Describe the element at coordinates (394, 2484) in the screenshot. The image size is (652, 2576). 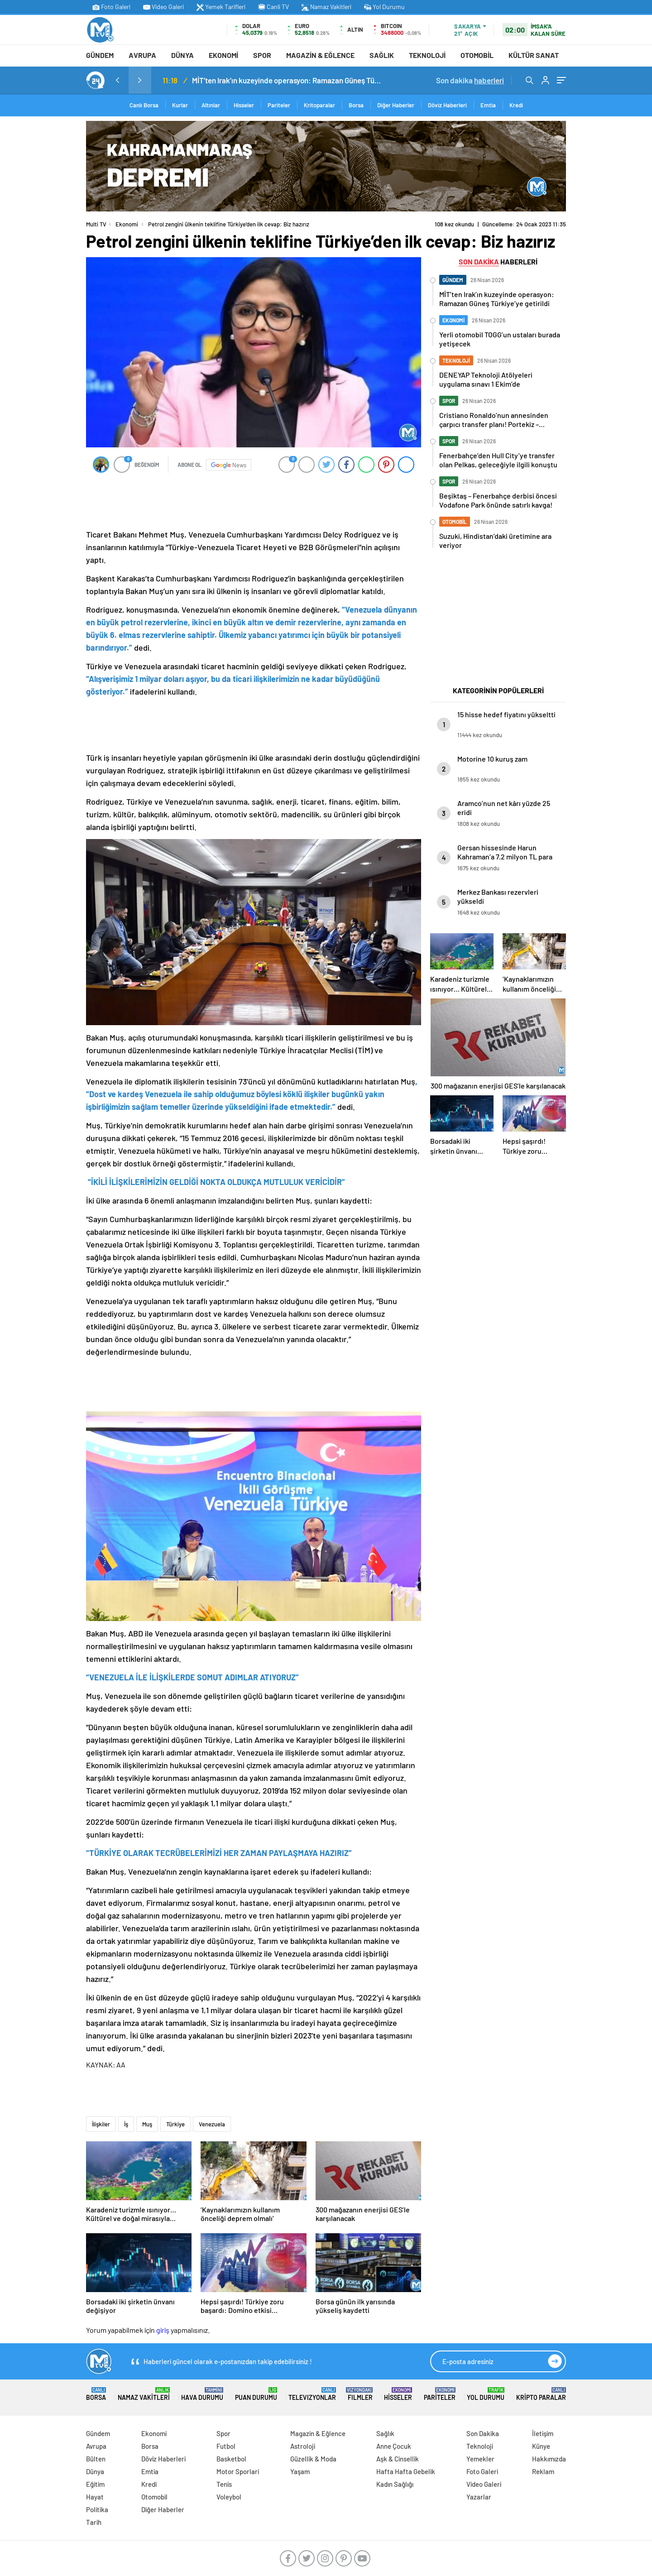
I see `Kadın Sağlığı` at that location.